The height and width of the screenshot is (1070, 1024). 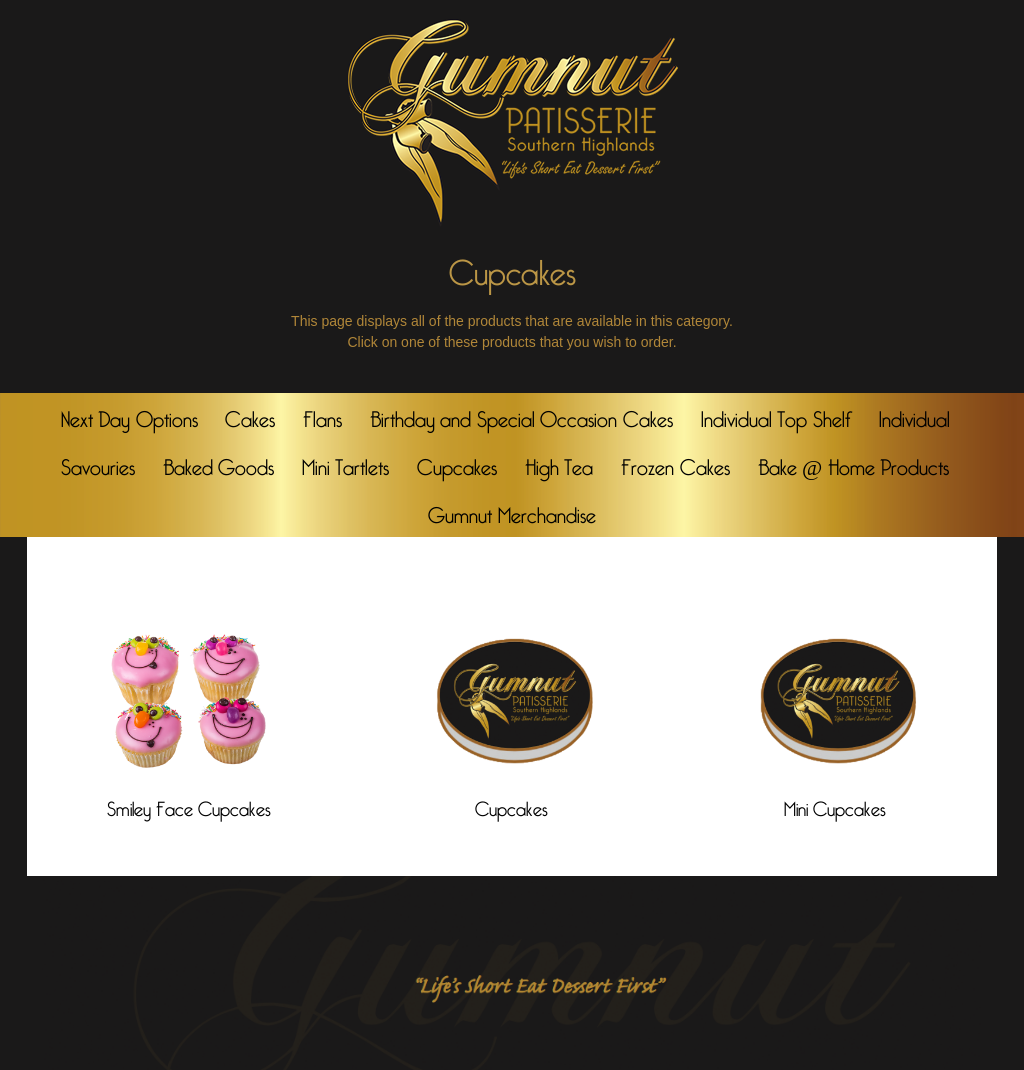 What do you see at coordinates (854, 463) in the screenshot?
I see `Bake @ Home Products` at bounding box center [854, 463].